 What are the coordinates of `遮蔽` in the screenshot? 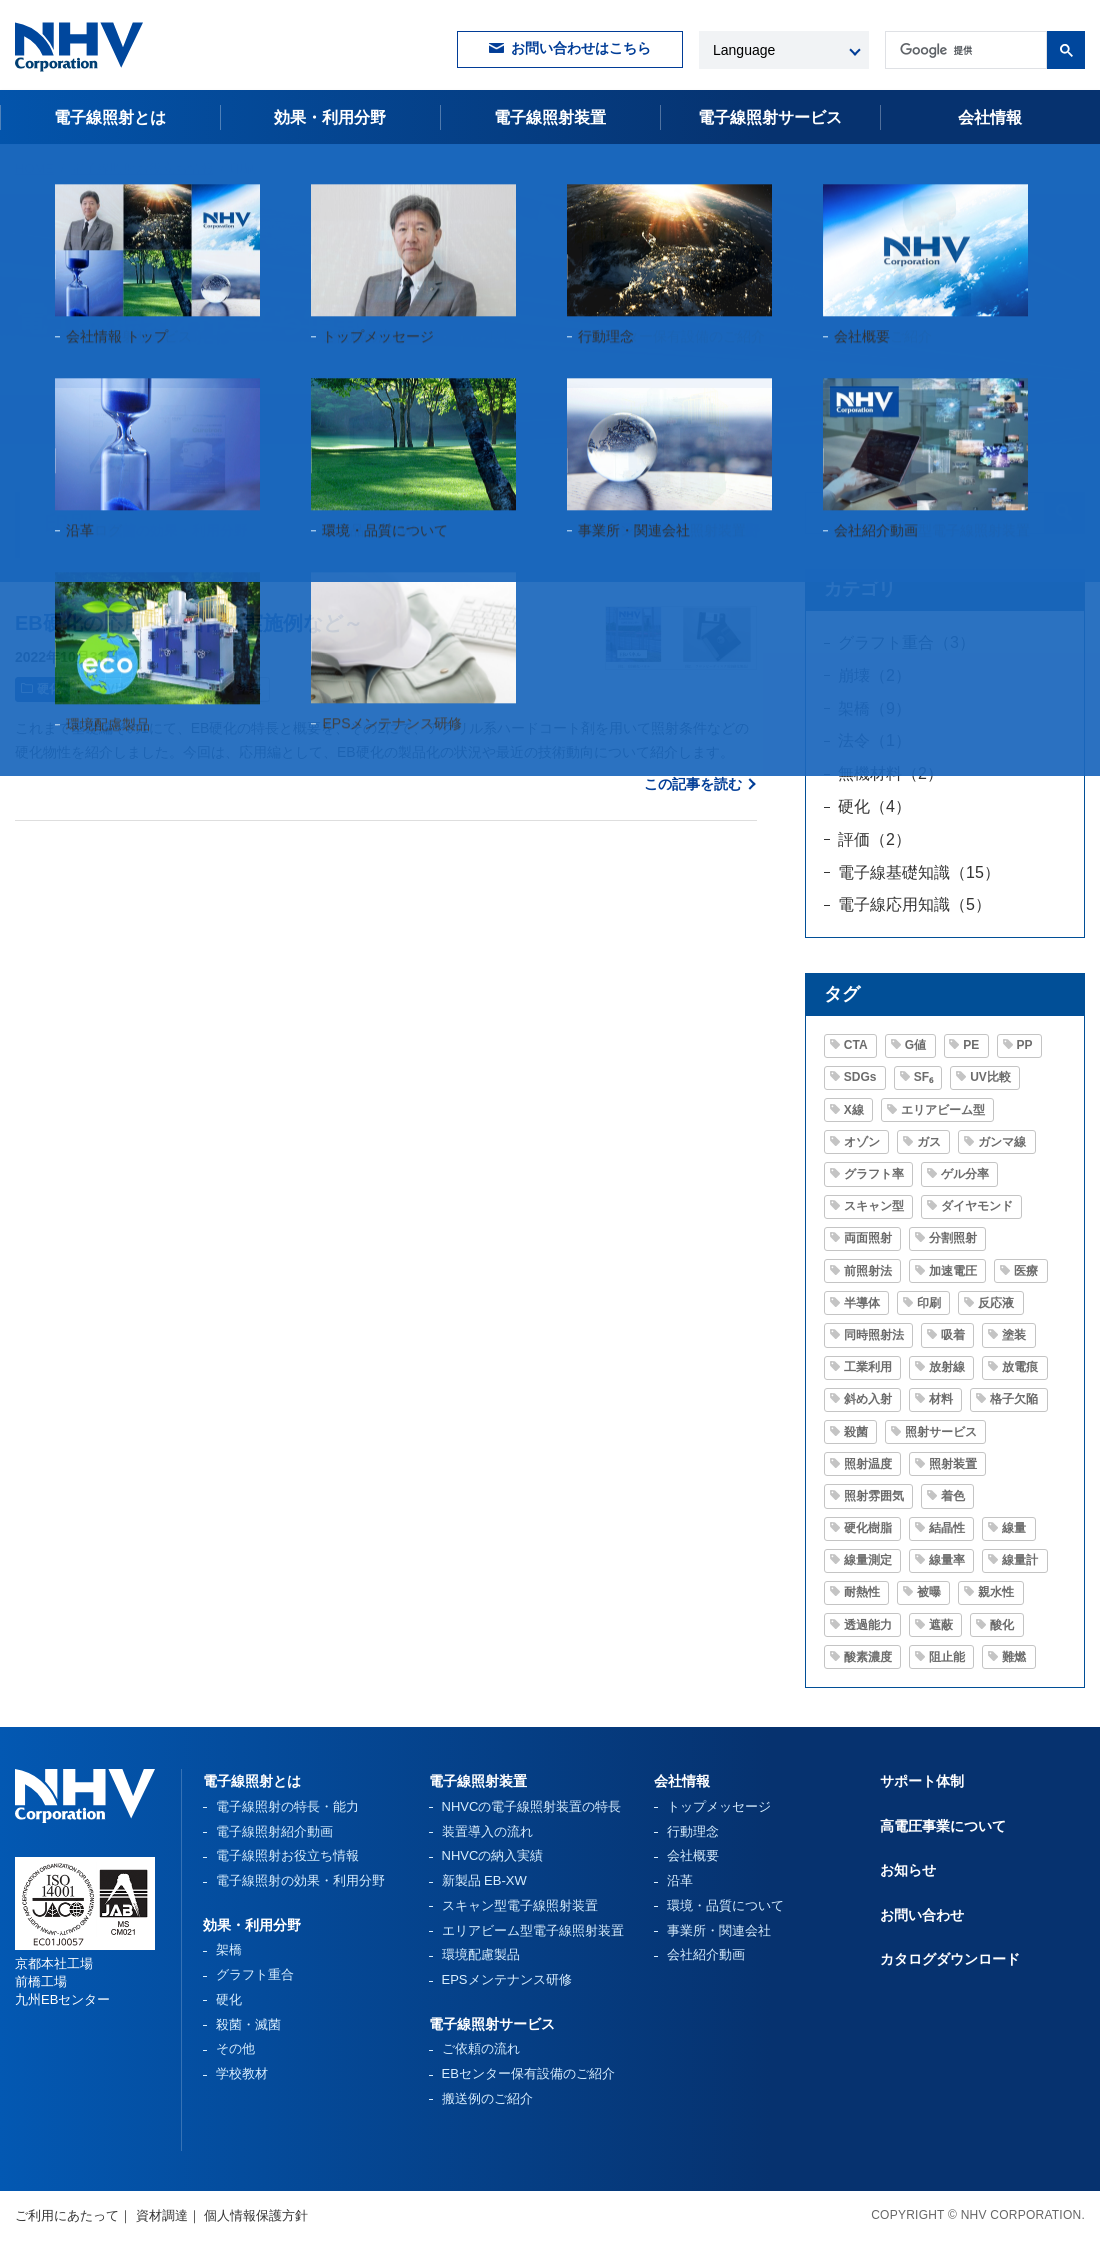 It's located at (941, 1625).